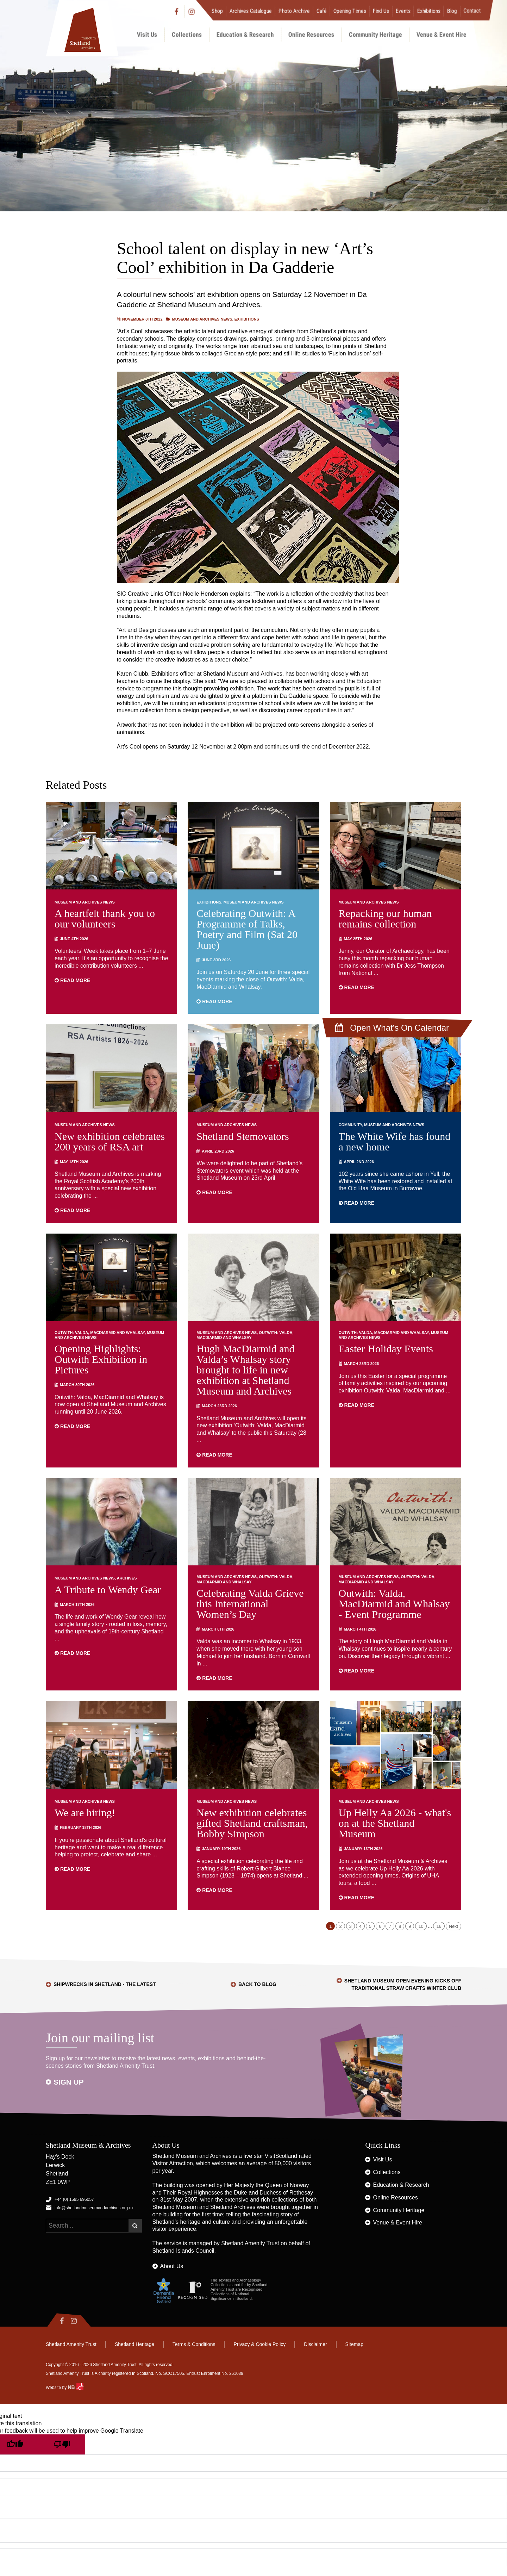 Image resolution: width=507 pixels, height=2576 pixels. Describe the element at coordinates (395, 1823) in the screenshot. I see `Up Helly Aa 2026 - what's on at the Shetland Museum` at that location.